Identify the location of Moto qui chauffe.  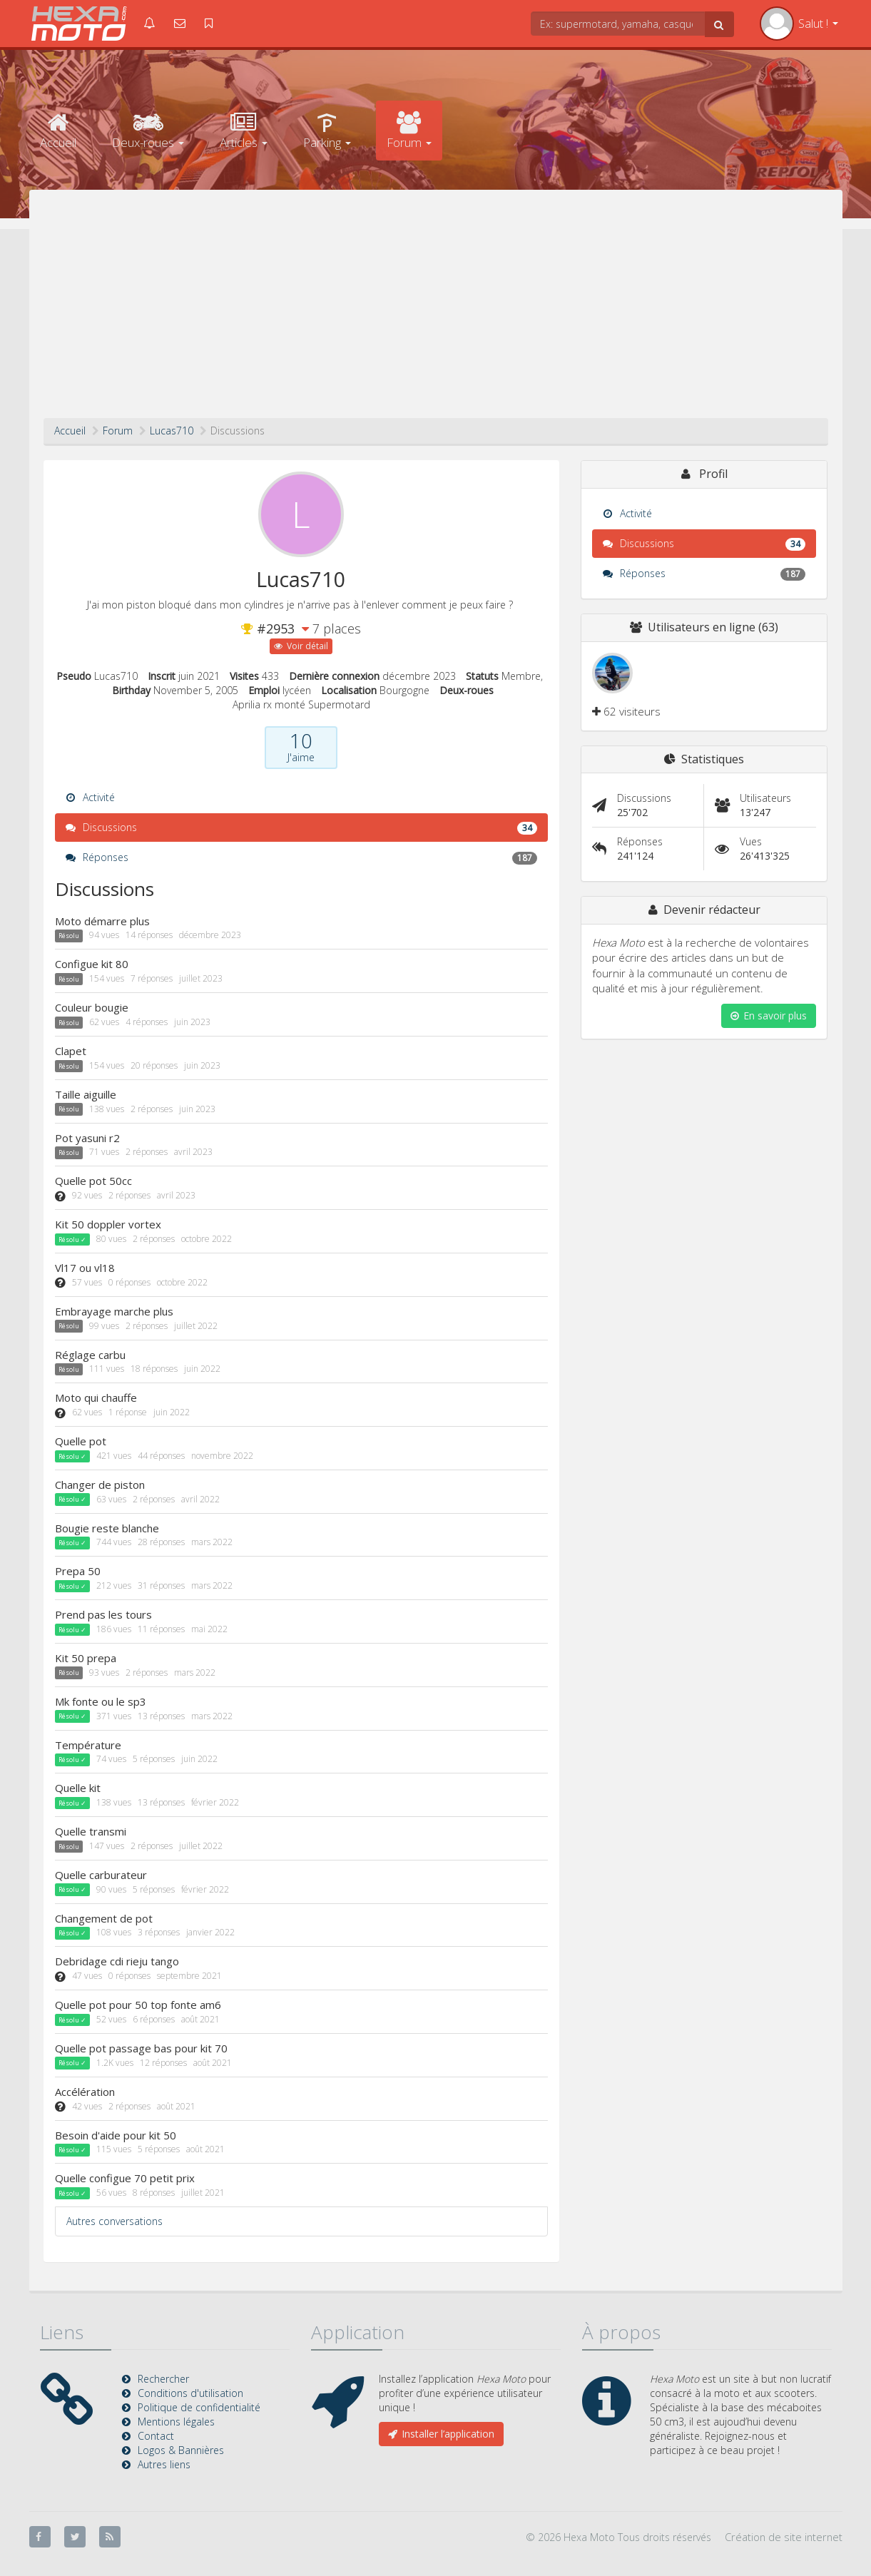
(96, 1397).